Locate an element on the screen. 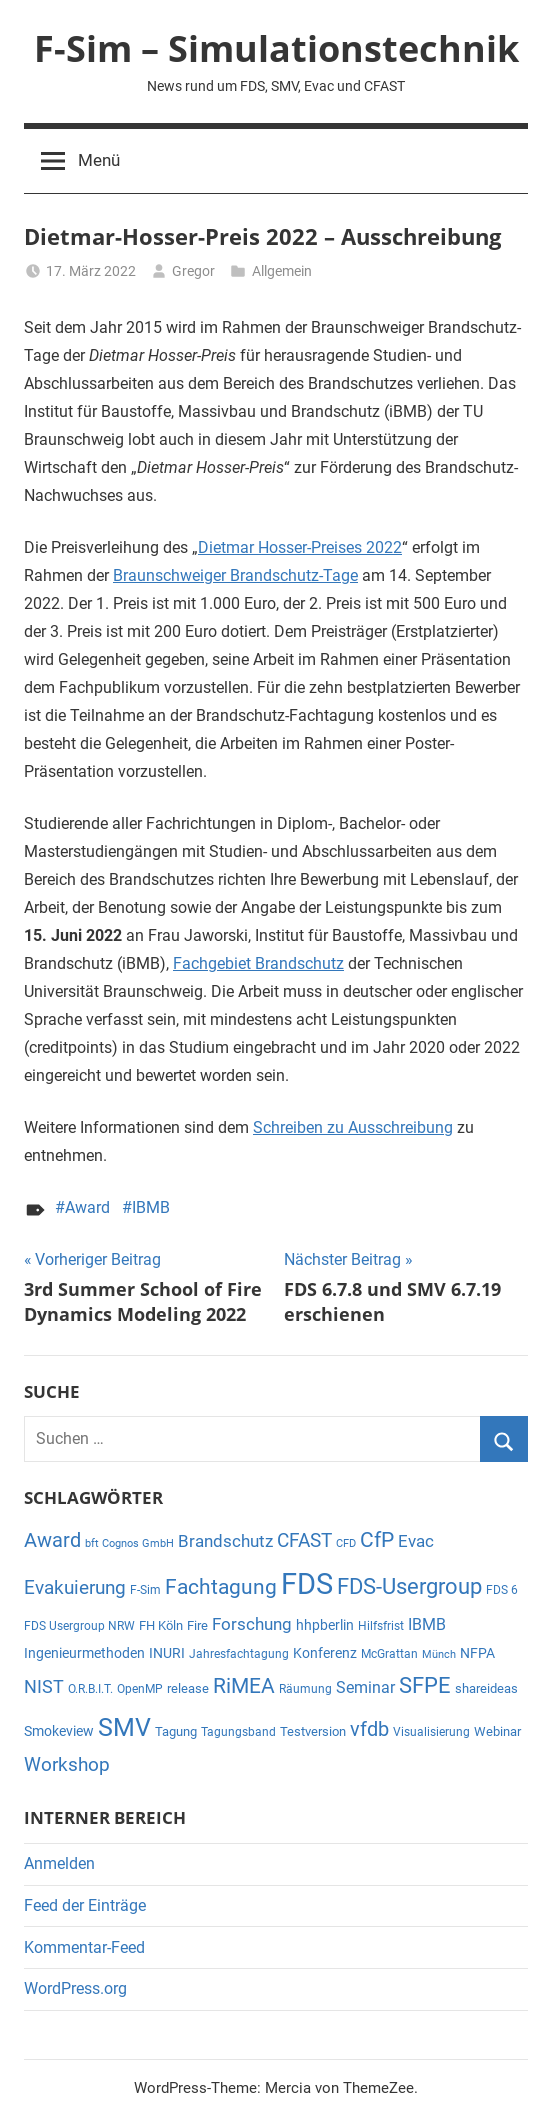  Münch [Münch (4 Einträge)] is located at coordinates (439, 1654).